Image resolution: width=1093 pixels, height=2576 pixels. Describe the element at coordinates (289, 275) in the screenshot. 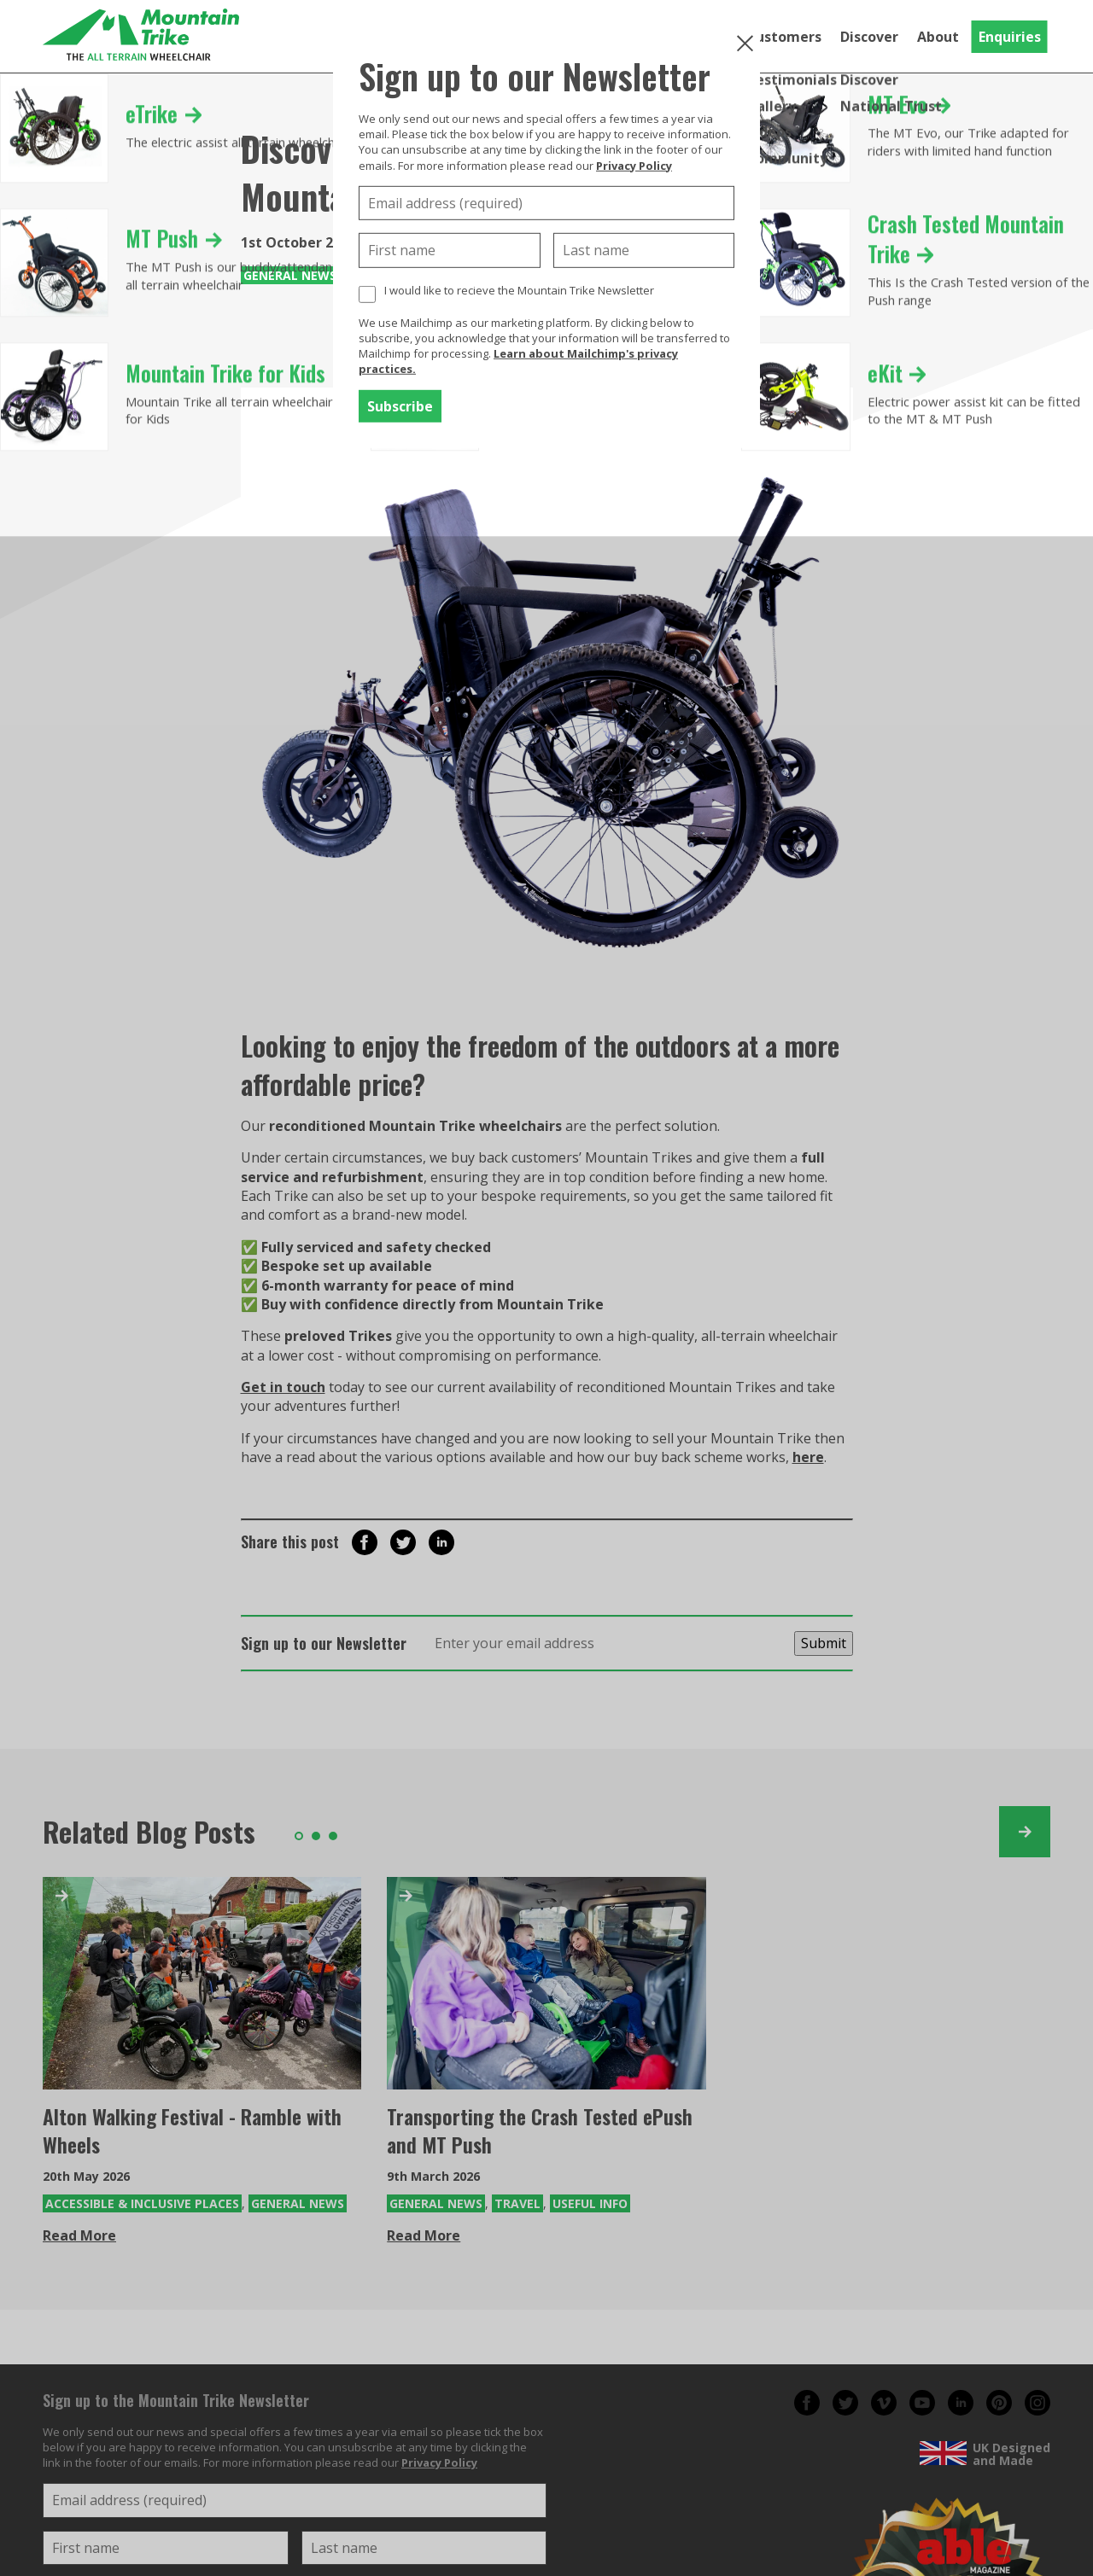

I see `General News` at that location.